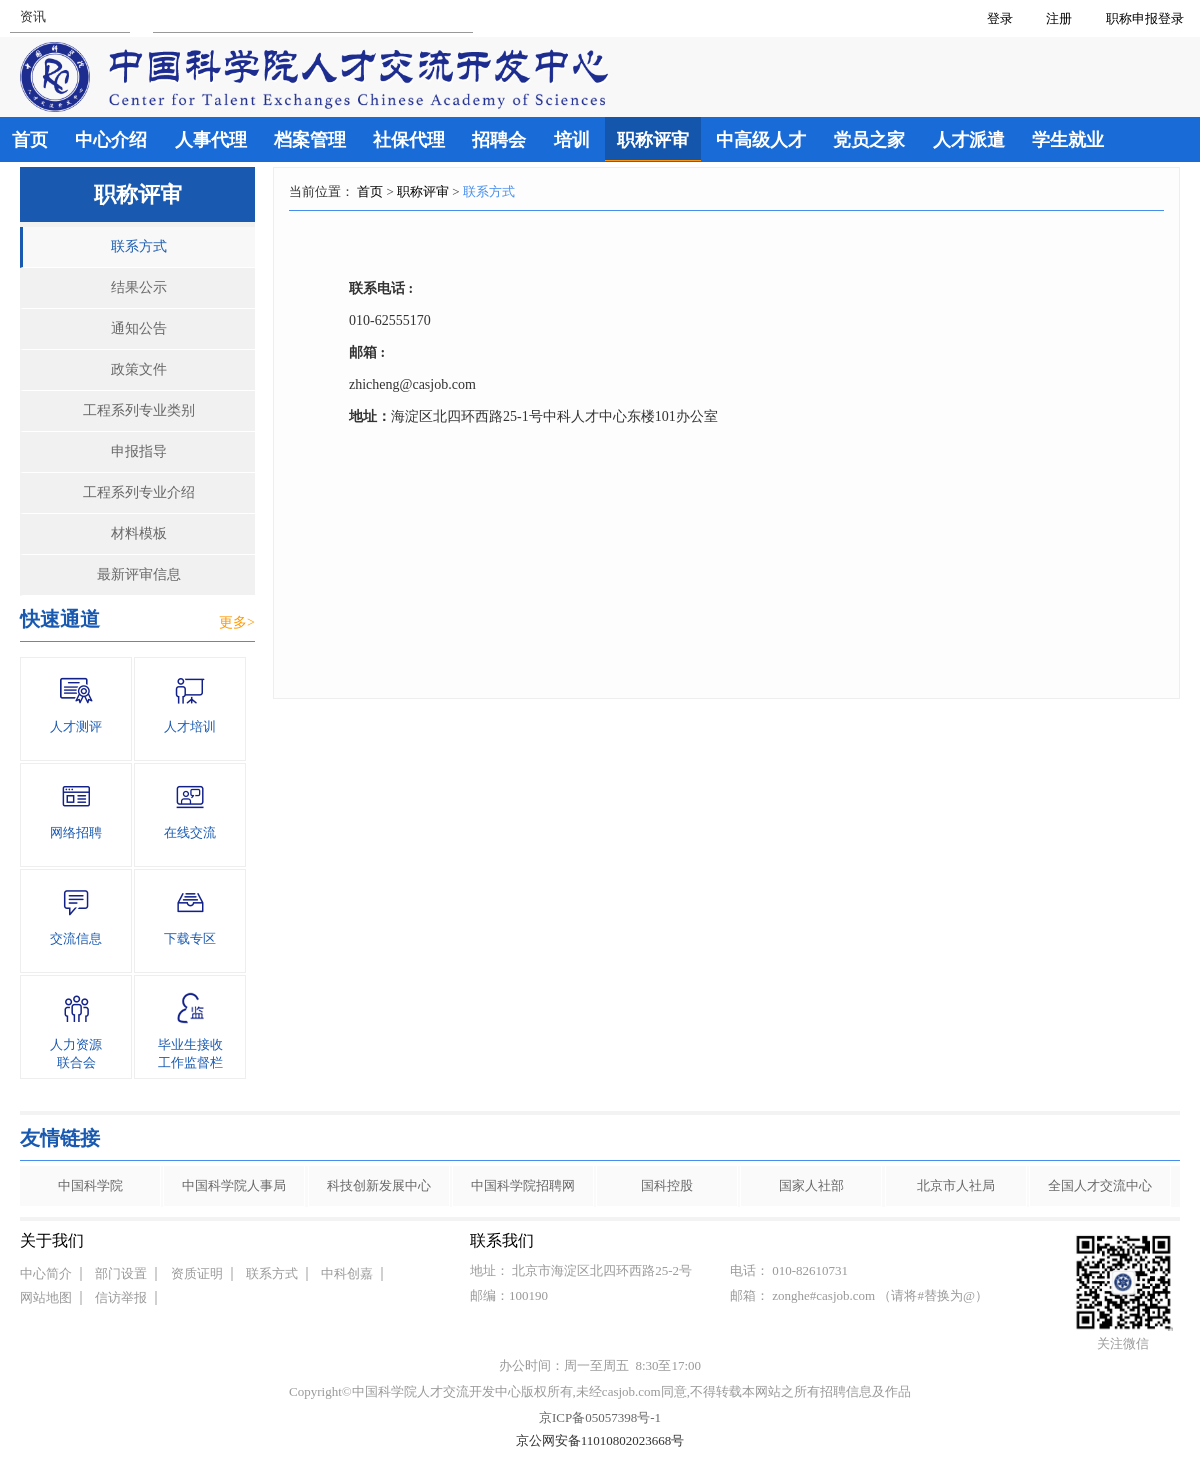 This screenshot has height=1474, width=1200. Describe the element at coordinates (139, 369) in the screenshot. I see `政策文件` at that location.